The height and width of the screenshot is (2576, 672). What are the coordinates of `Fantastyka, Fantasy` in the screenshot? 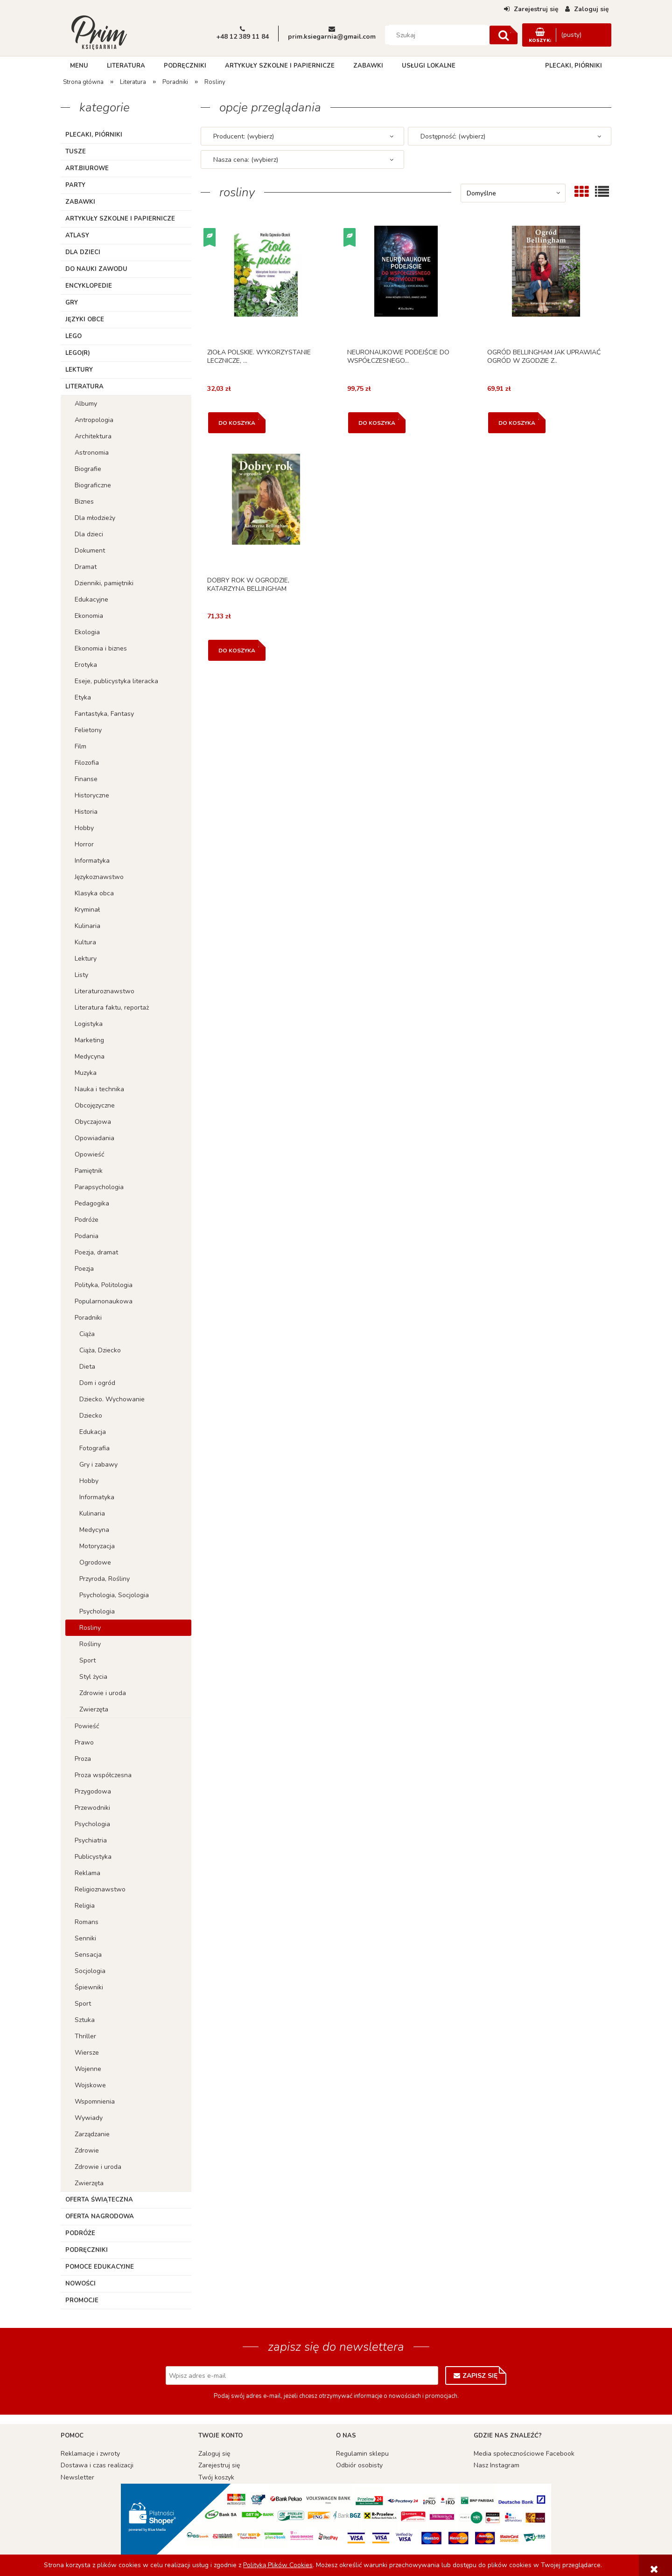 It's located at (104, 713).